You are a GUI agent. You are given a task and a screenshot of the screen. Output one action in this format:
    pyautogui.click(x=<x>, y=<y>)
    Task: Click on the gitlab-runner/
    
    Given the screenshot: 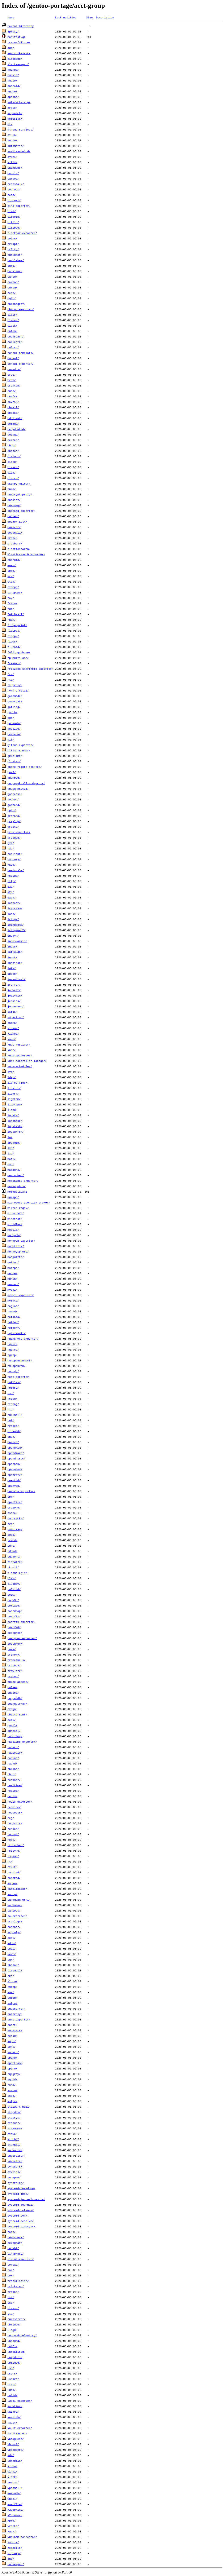 What is the action you would take?
    pyautogui.click(x=19, y=750)
    